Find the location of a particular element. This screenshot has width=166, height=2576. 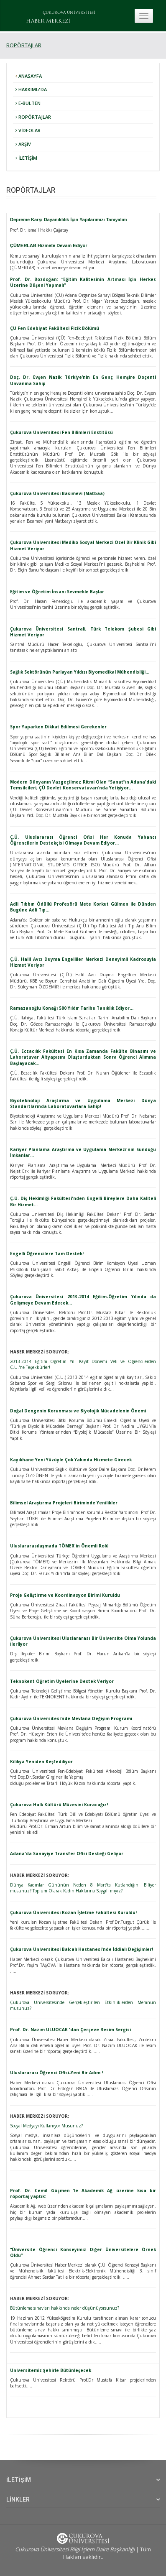

Uluslararasılaşmada TÖMER'in Önemli Rolü is located at coordinates (59, 1546).